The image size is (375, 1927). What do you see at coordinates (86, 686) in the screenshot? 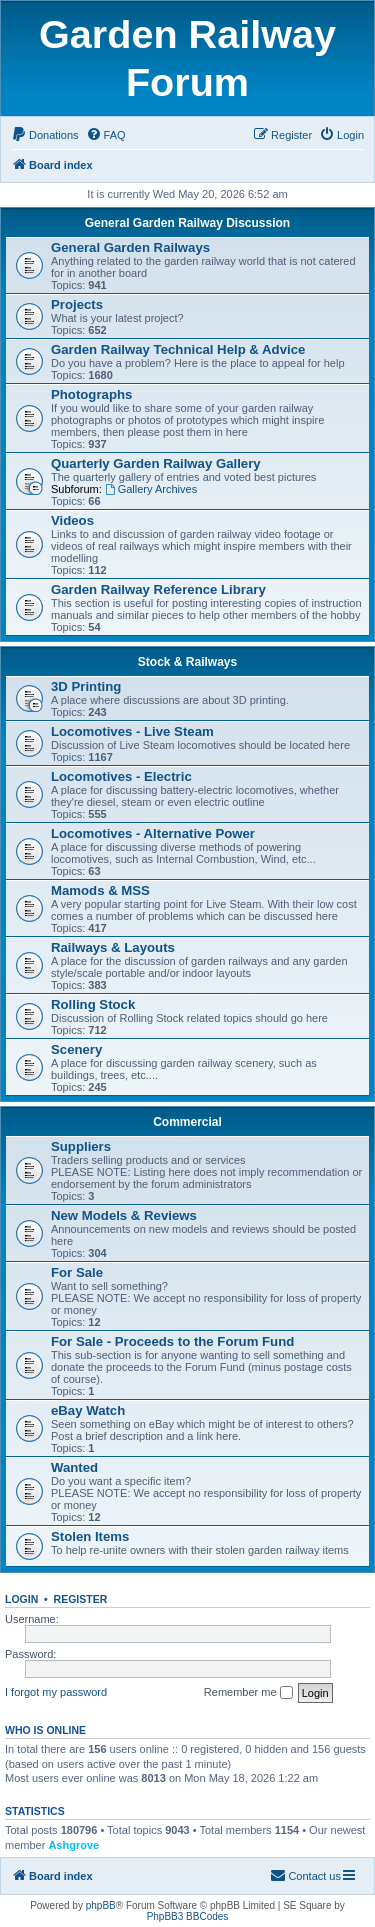
I see `3D Printing` at bounding box center [86, 686].